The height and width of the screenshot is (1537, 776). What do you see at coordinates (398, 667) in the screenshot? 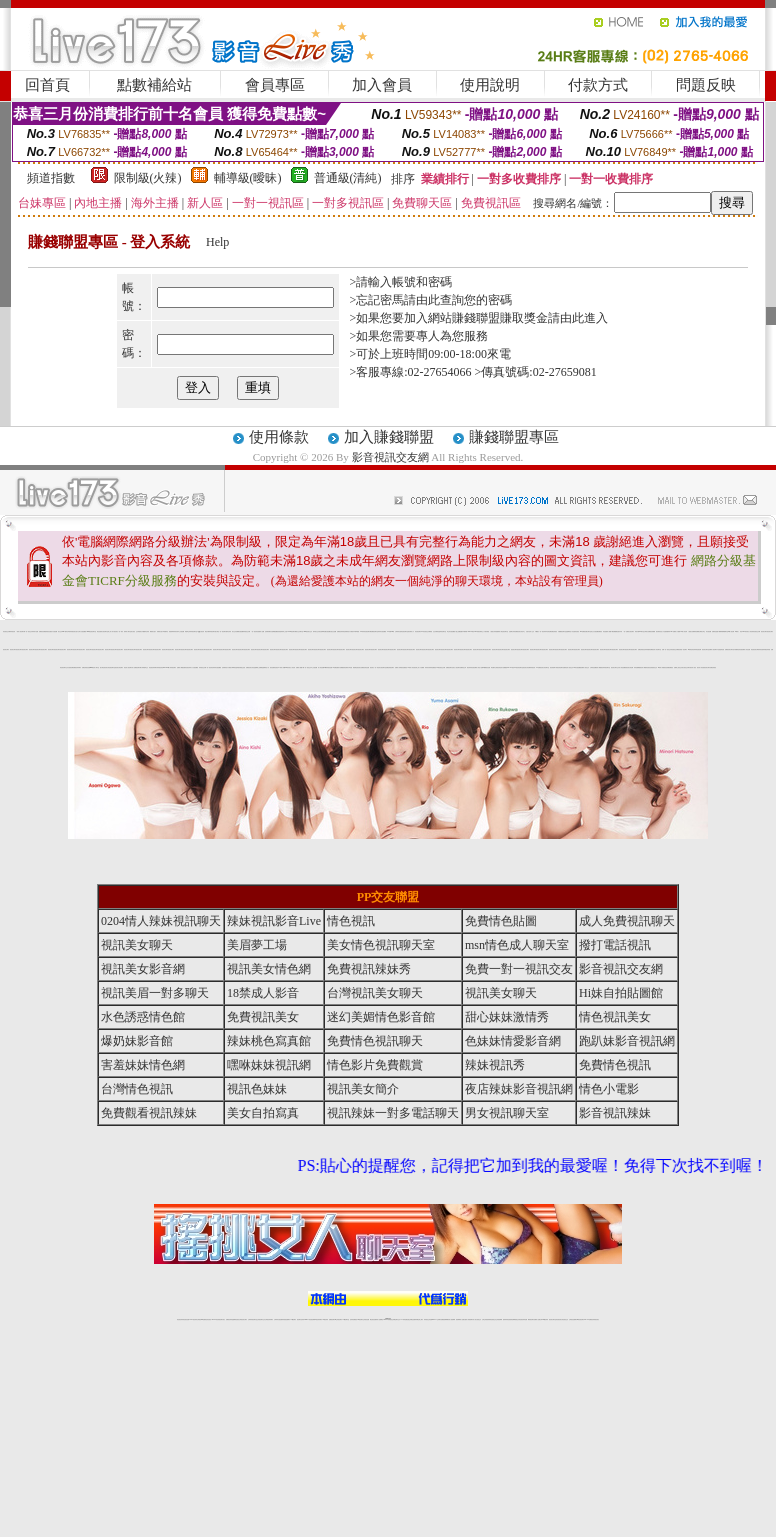
I see `免費成人影城` at bounding box center [398, 667].